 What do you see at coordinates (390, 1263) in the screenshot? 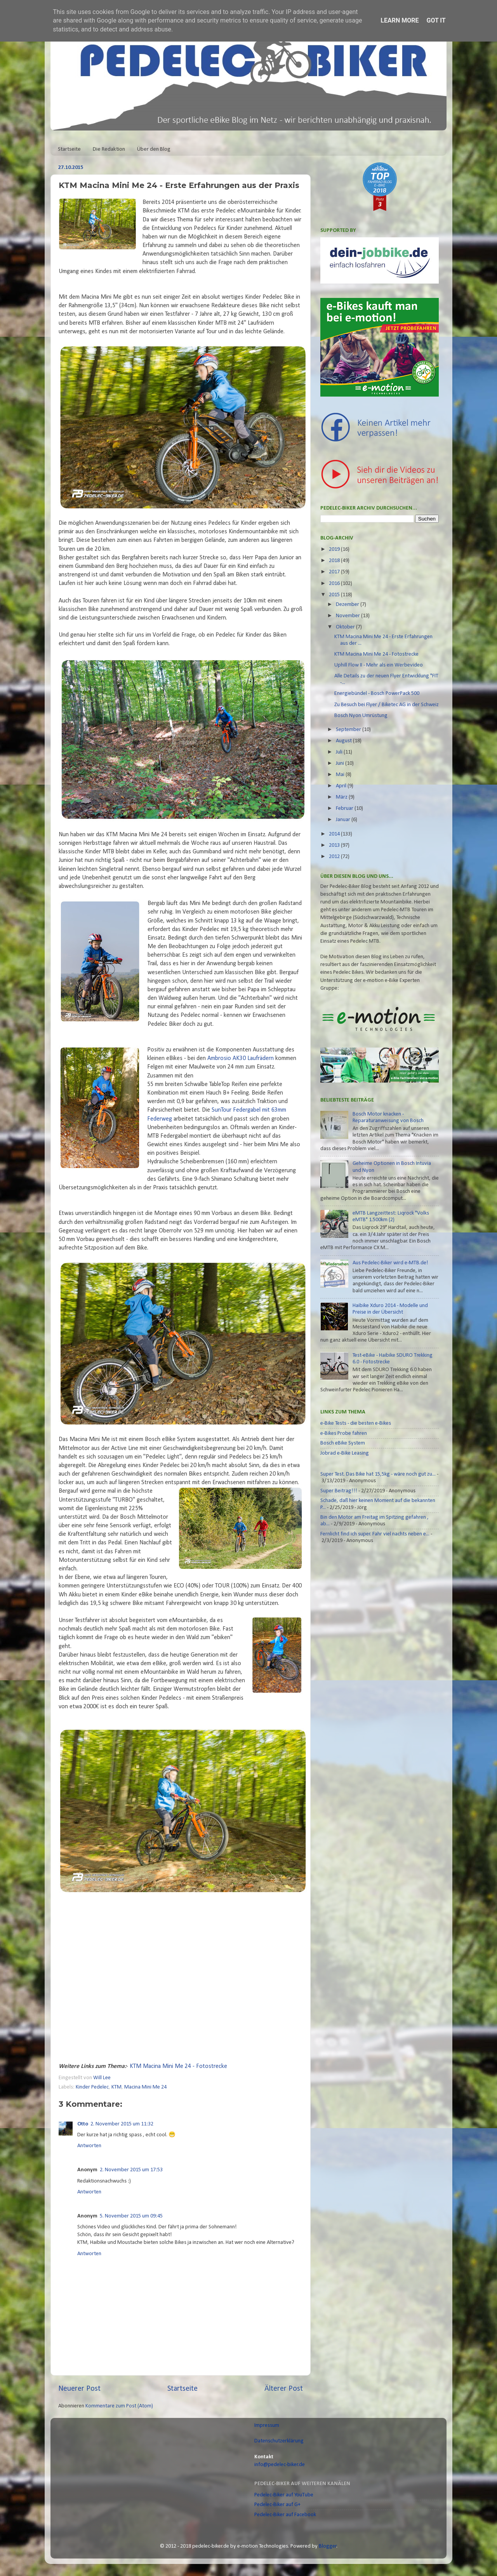
I see `Aus Pedelec-Biker wird e-MTB.de!` at bounding box center [390, 1263].